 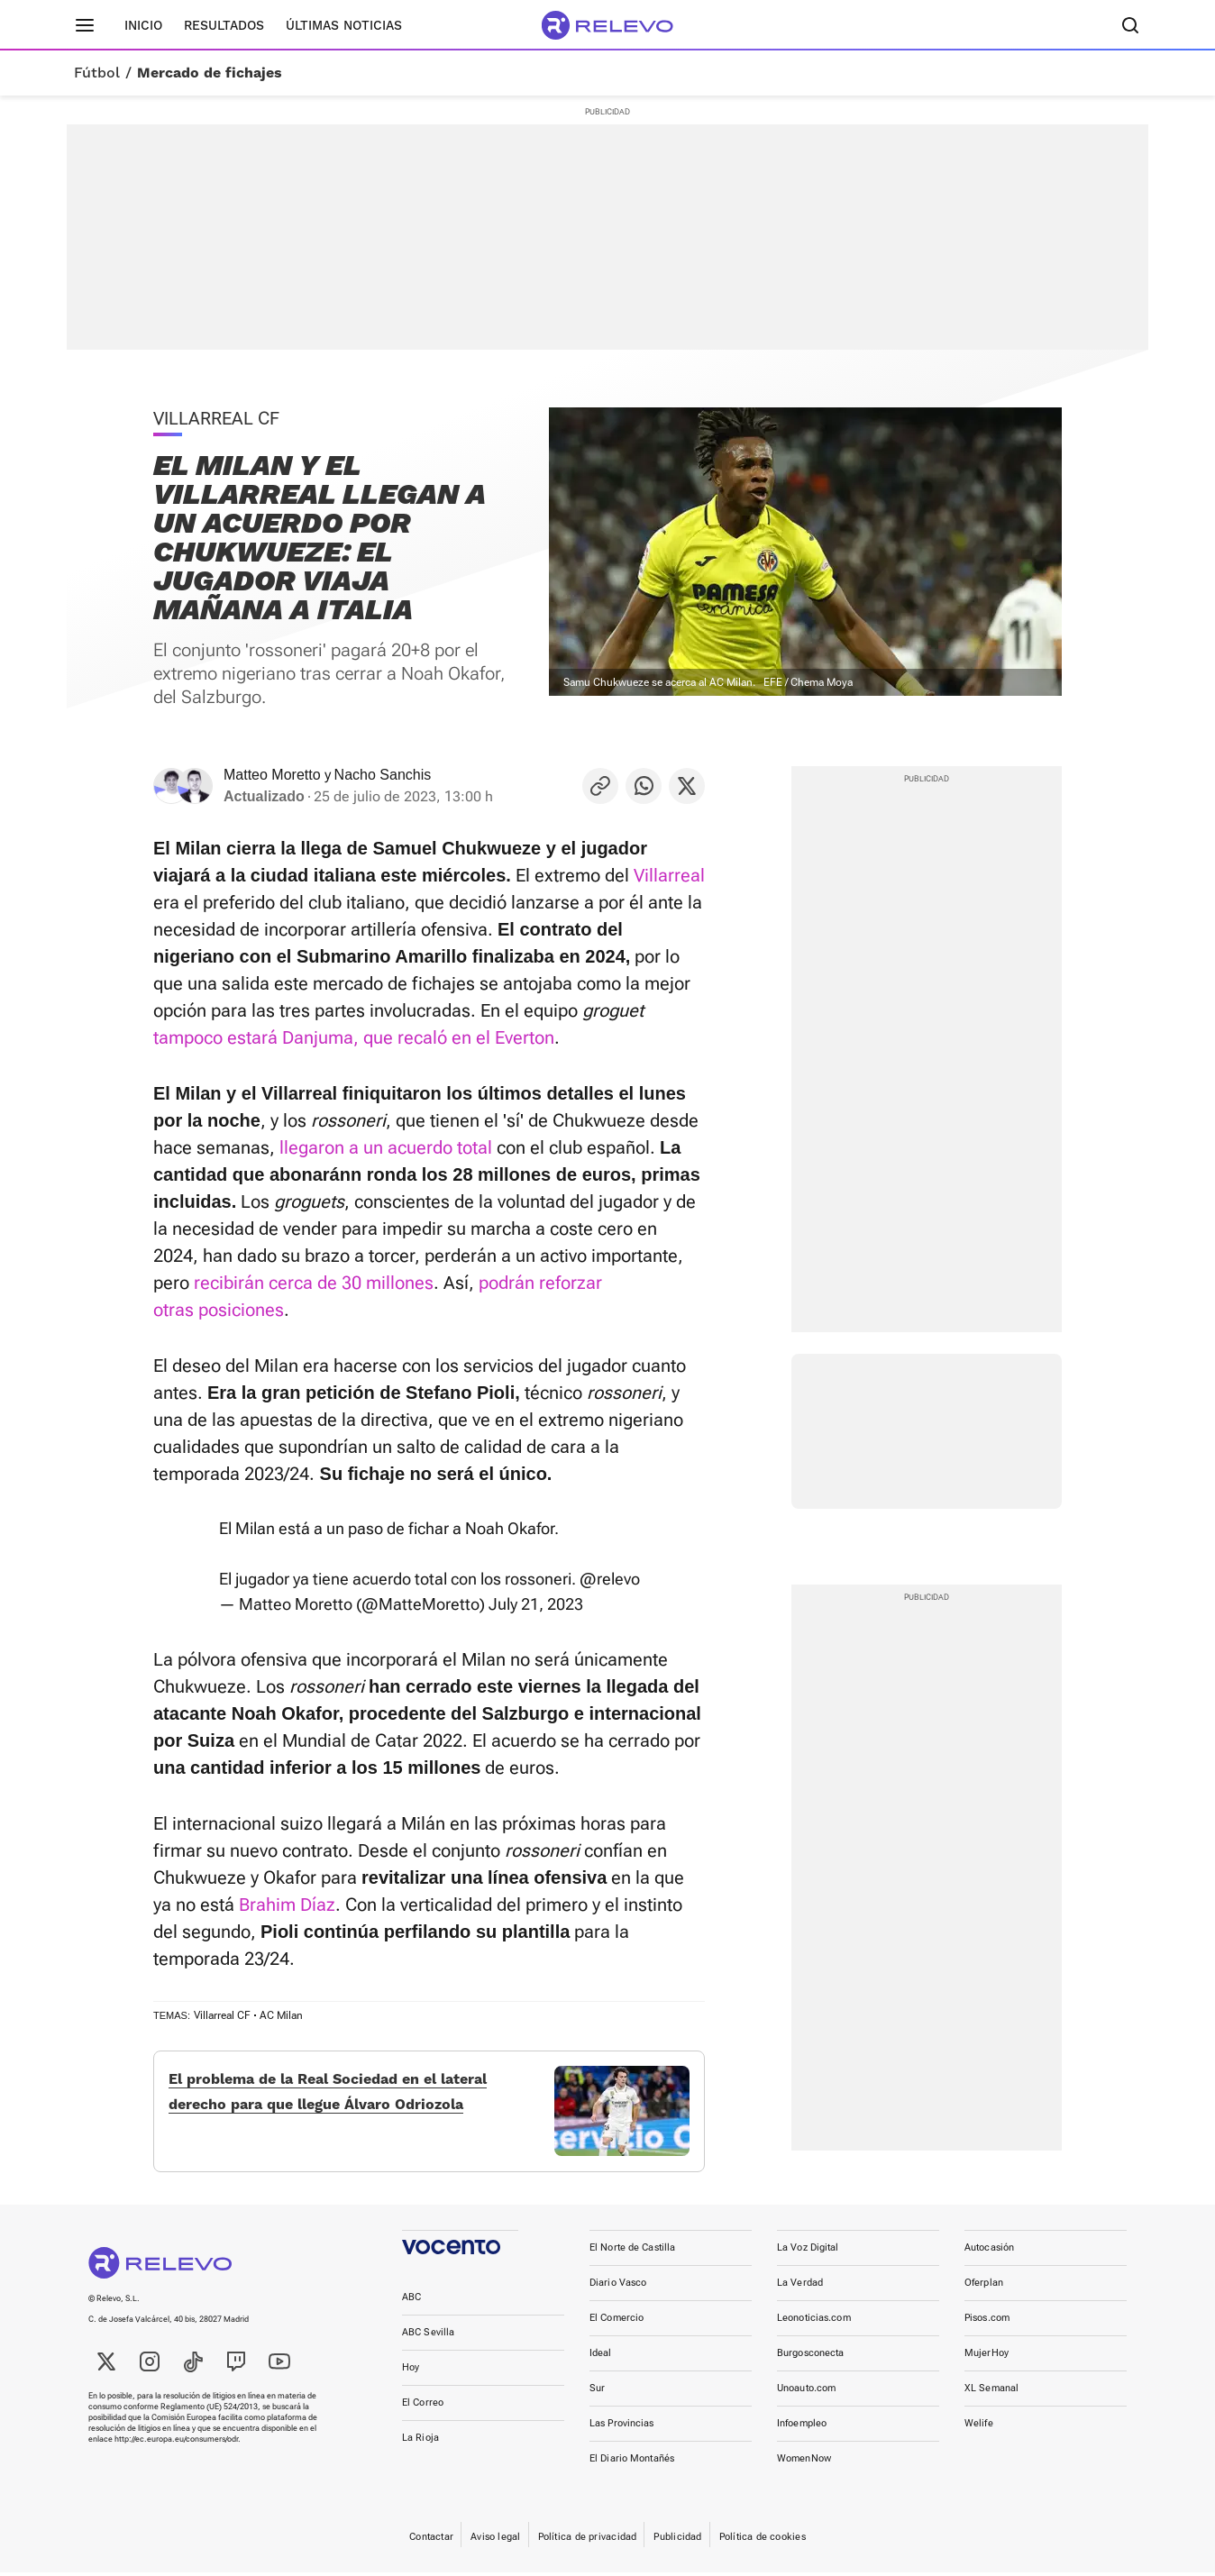 What do you see at coordinates (224, 25) in the screenshot?
I see `Resultados` at bounding box center [224, 25].